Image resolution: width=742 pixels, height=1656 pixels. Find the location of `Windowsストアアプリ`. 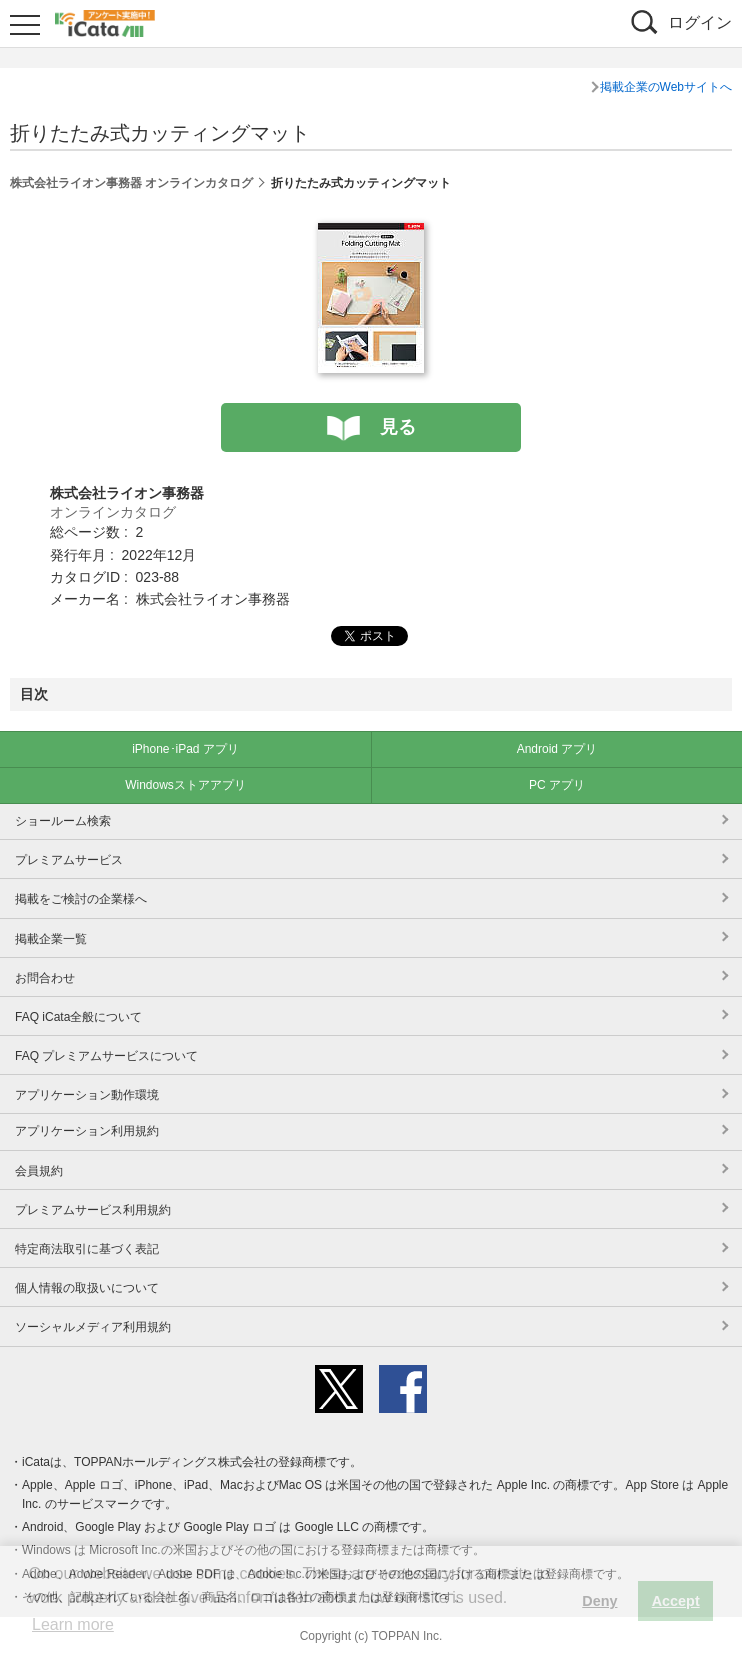

Windowsストアアプリ is located at coordinates (185, 785).